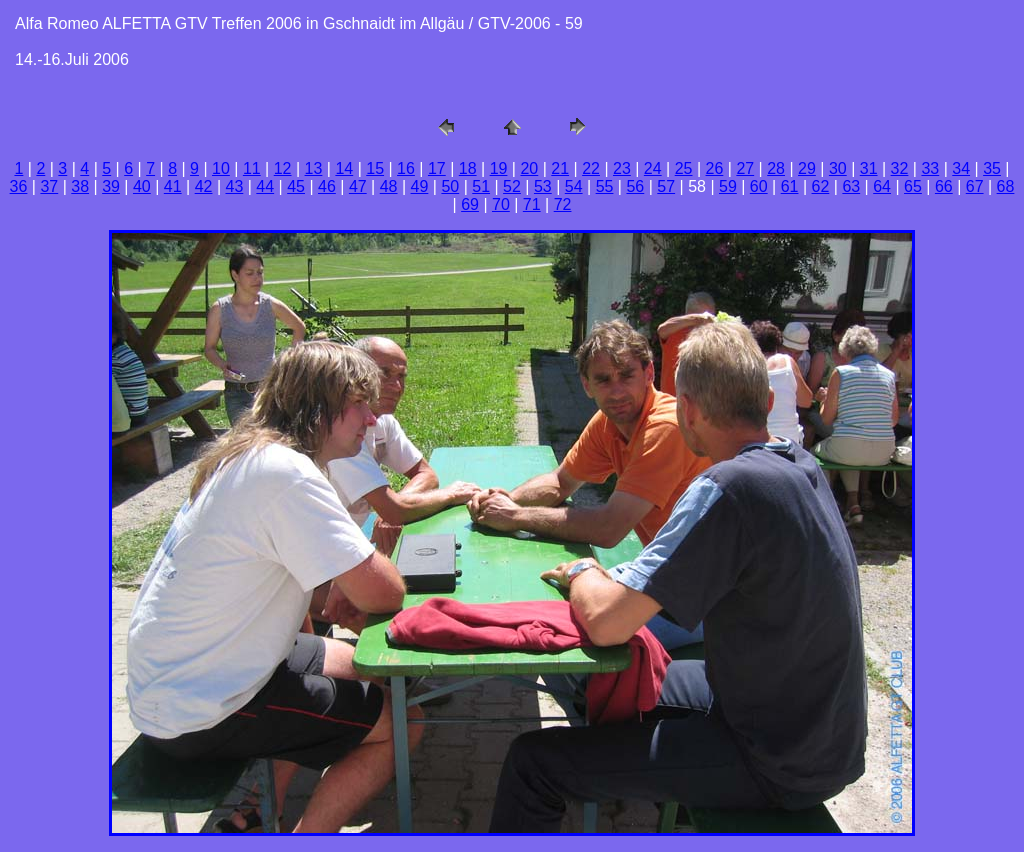 The height and width of the screenshot is (852, 1024). What do you see at coordinates (481, 186) in the screenshot?
I see `51` at bounding box center [481, 186].